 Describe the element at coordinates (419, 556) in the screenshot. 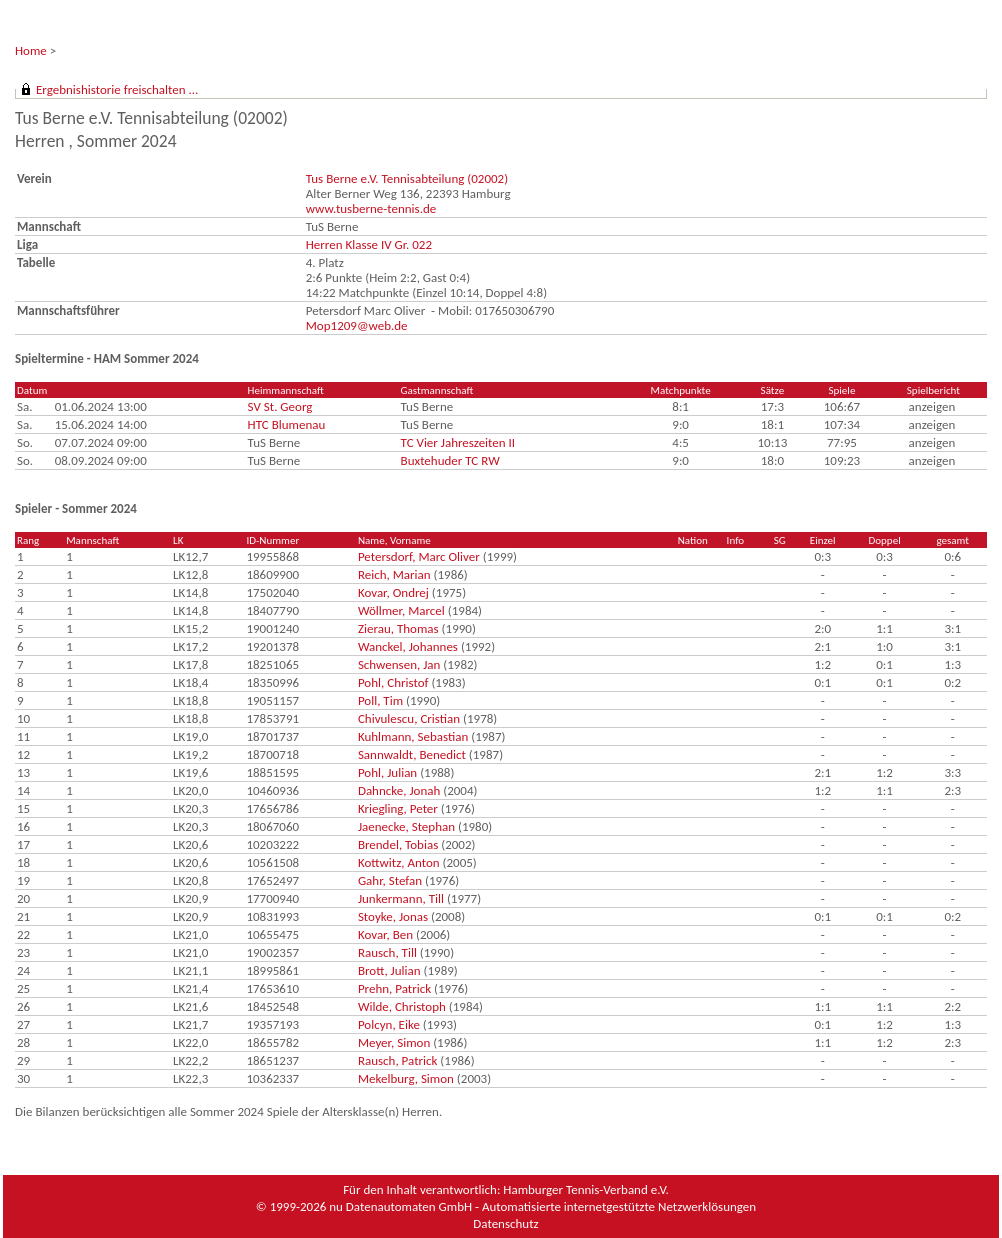

I see `Petersdorf, Marc Oliver` at that location.